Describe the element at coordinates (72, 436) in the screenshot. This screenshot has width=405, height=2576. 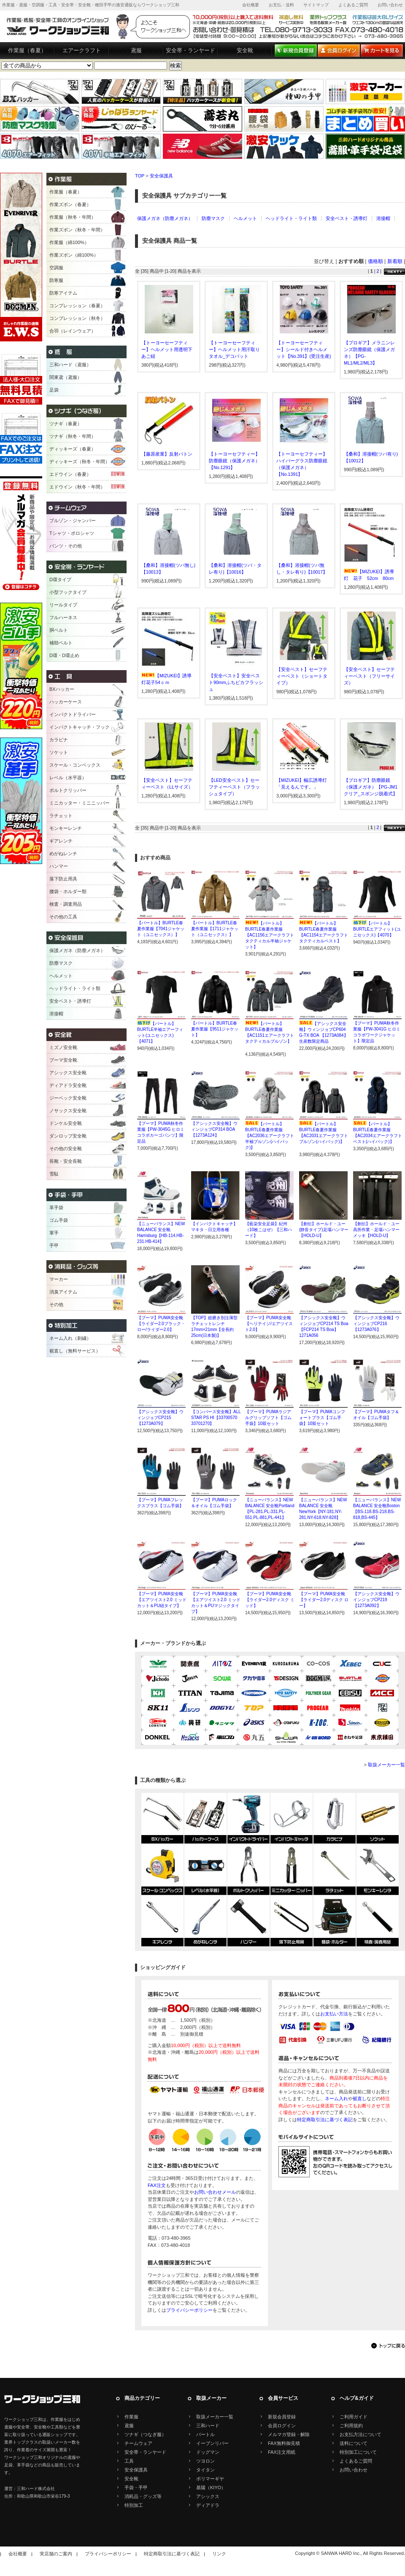
I see `ツナギ（秋冬・年間）` at that location.